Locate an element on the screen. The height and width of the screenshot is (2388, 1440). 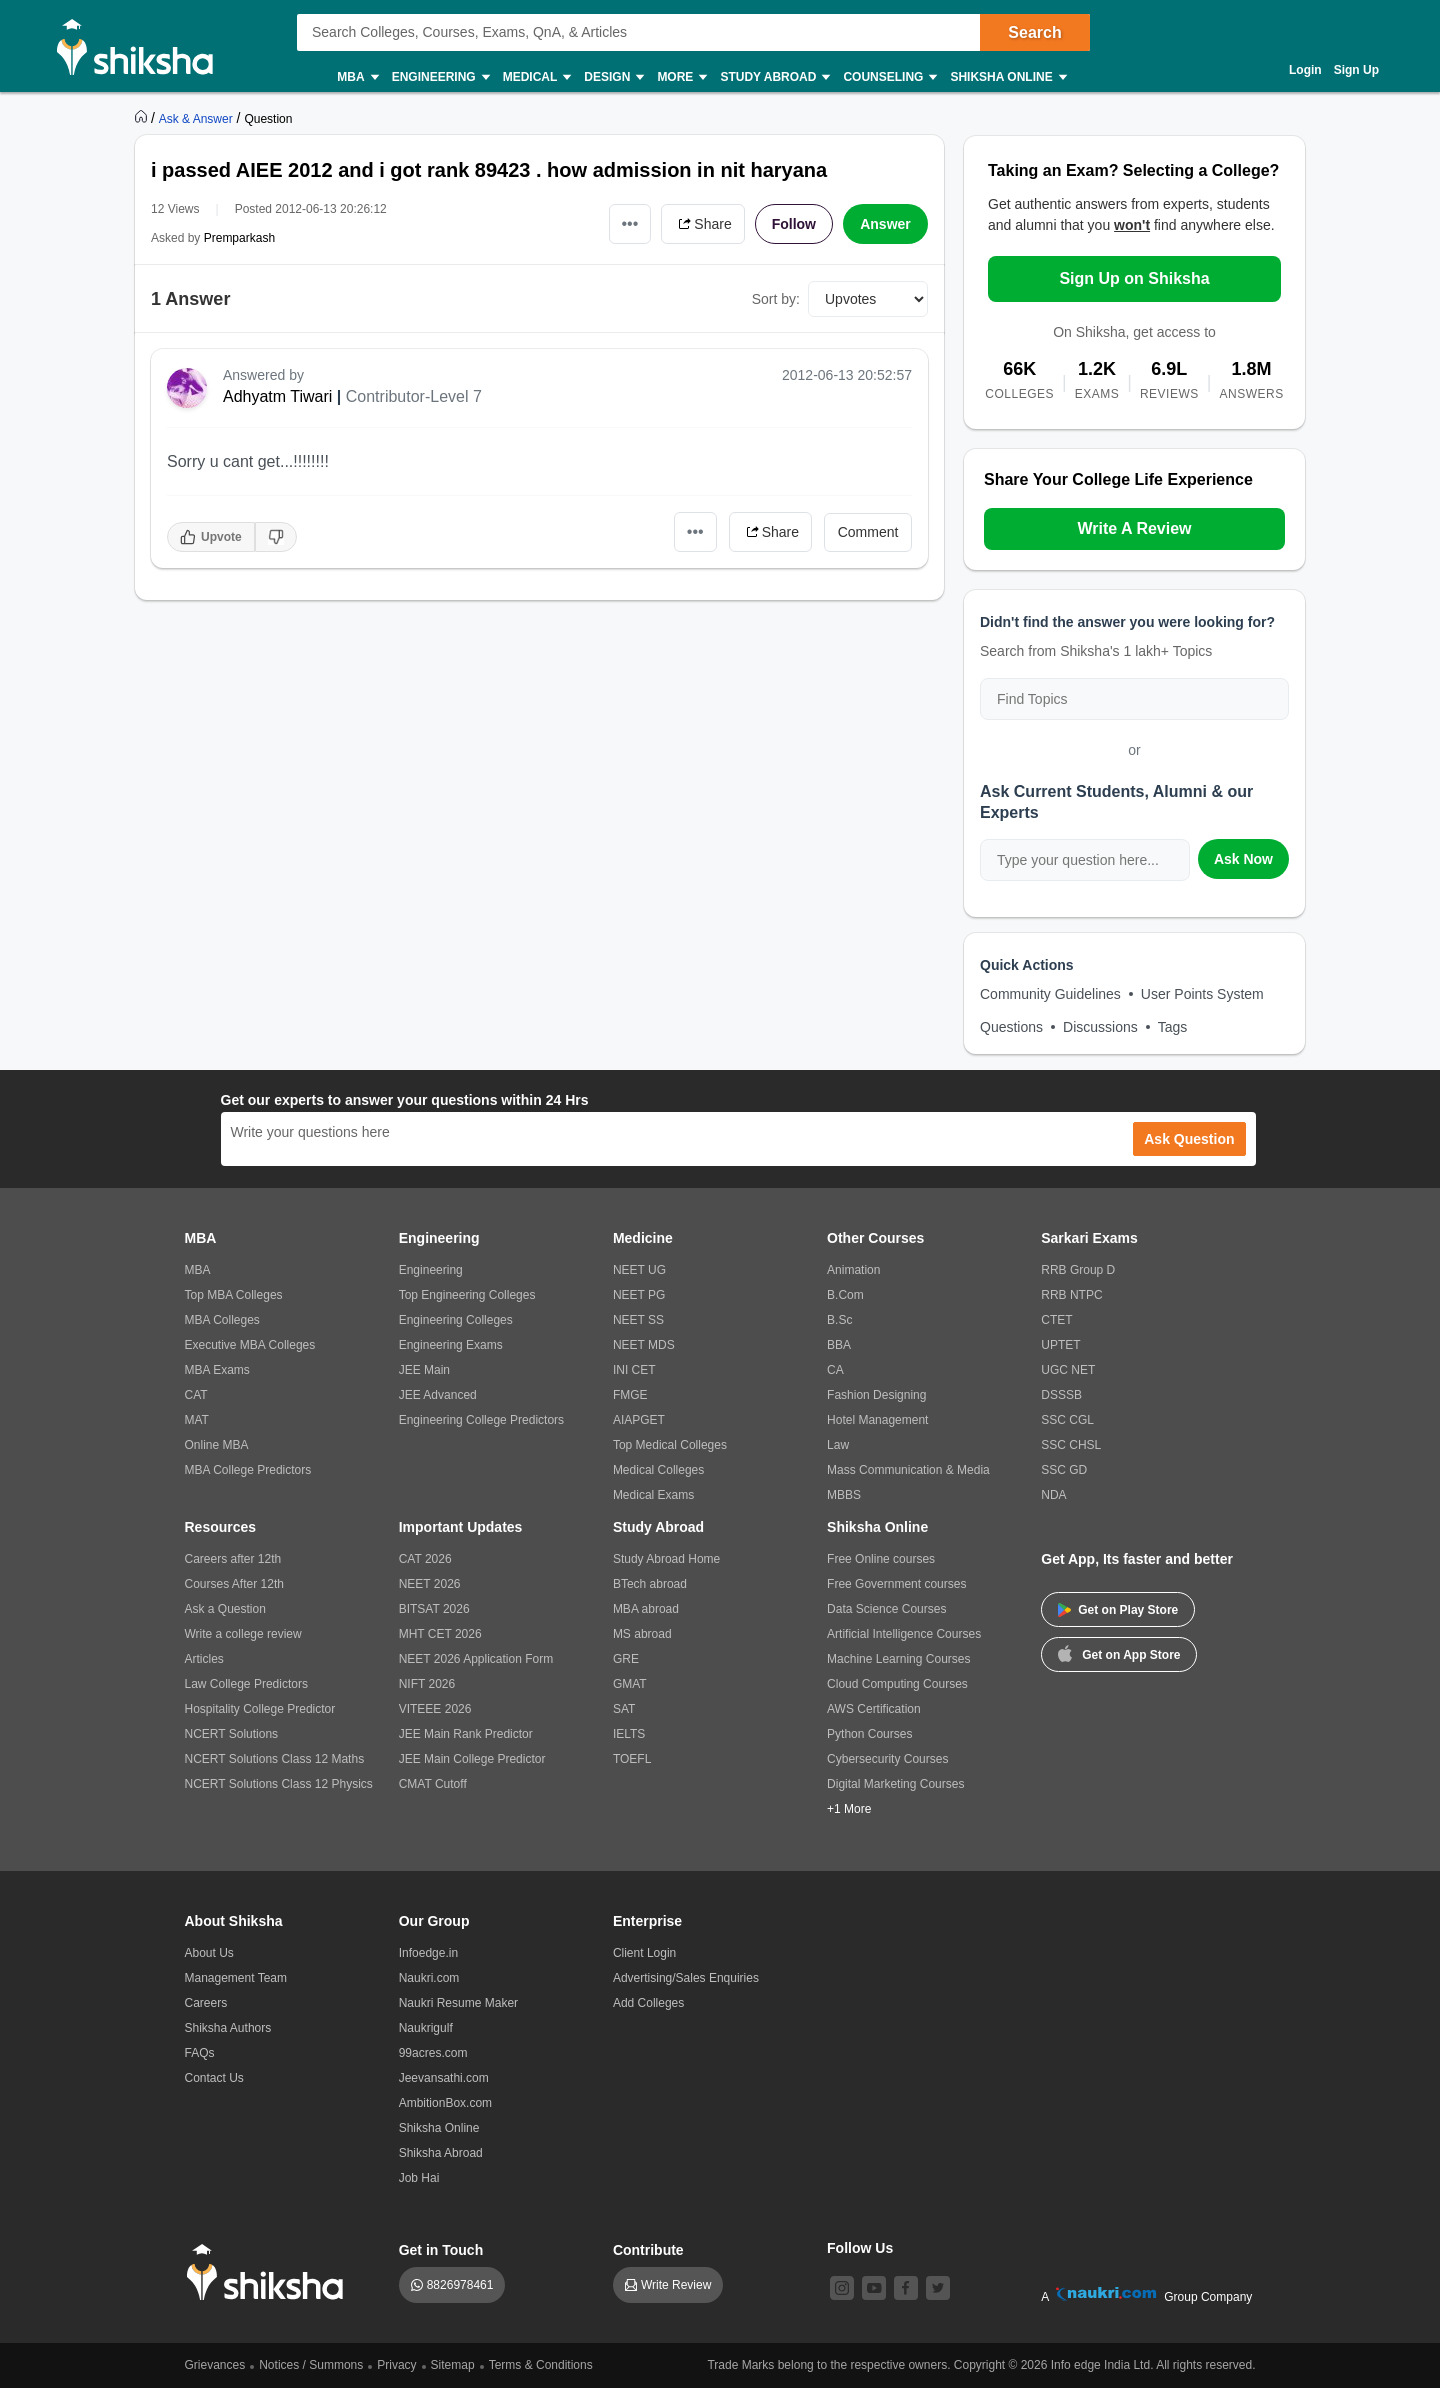
Courses After 12th is located at coordinates (234, 1584).